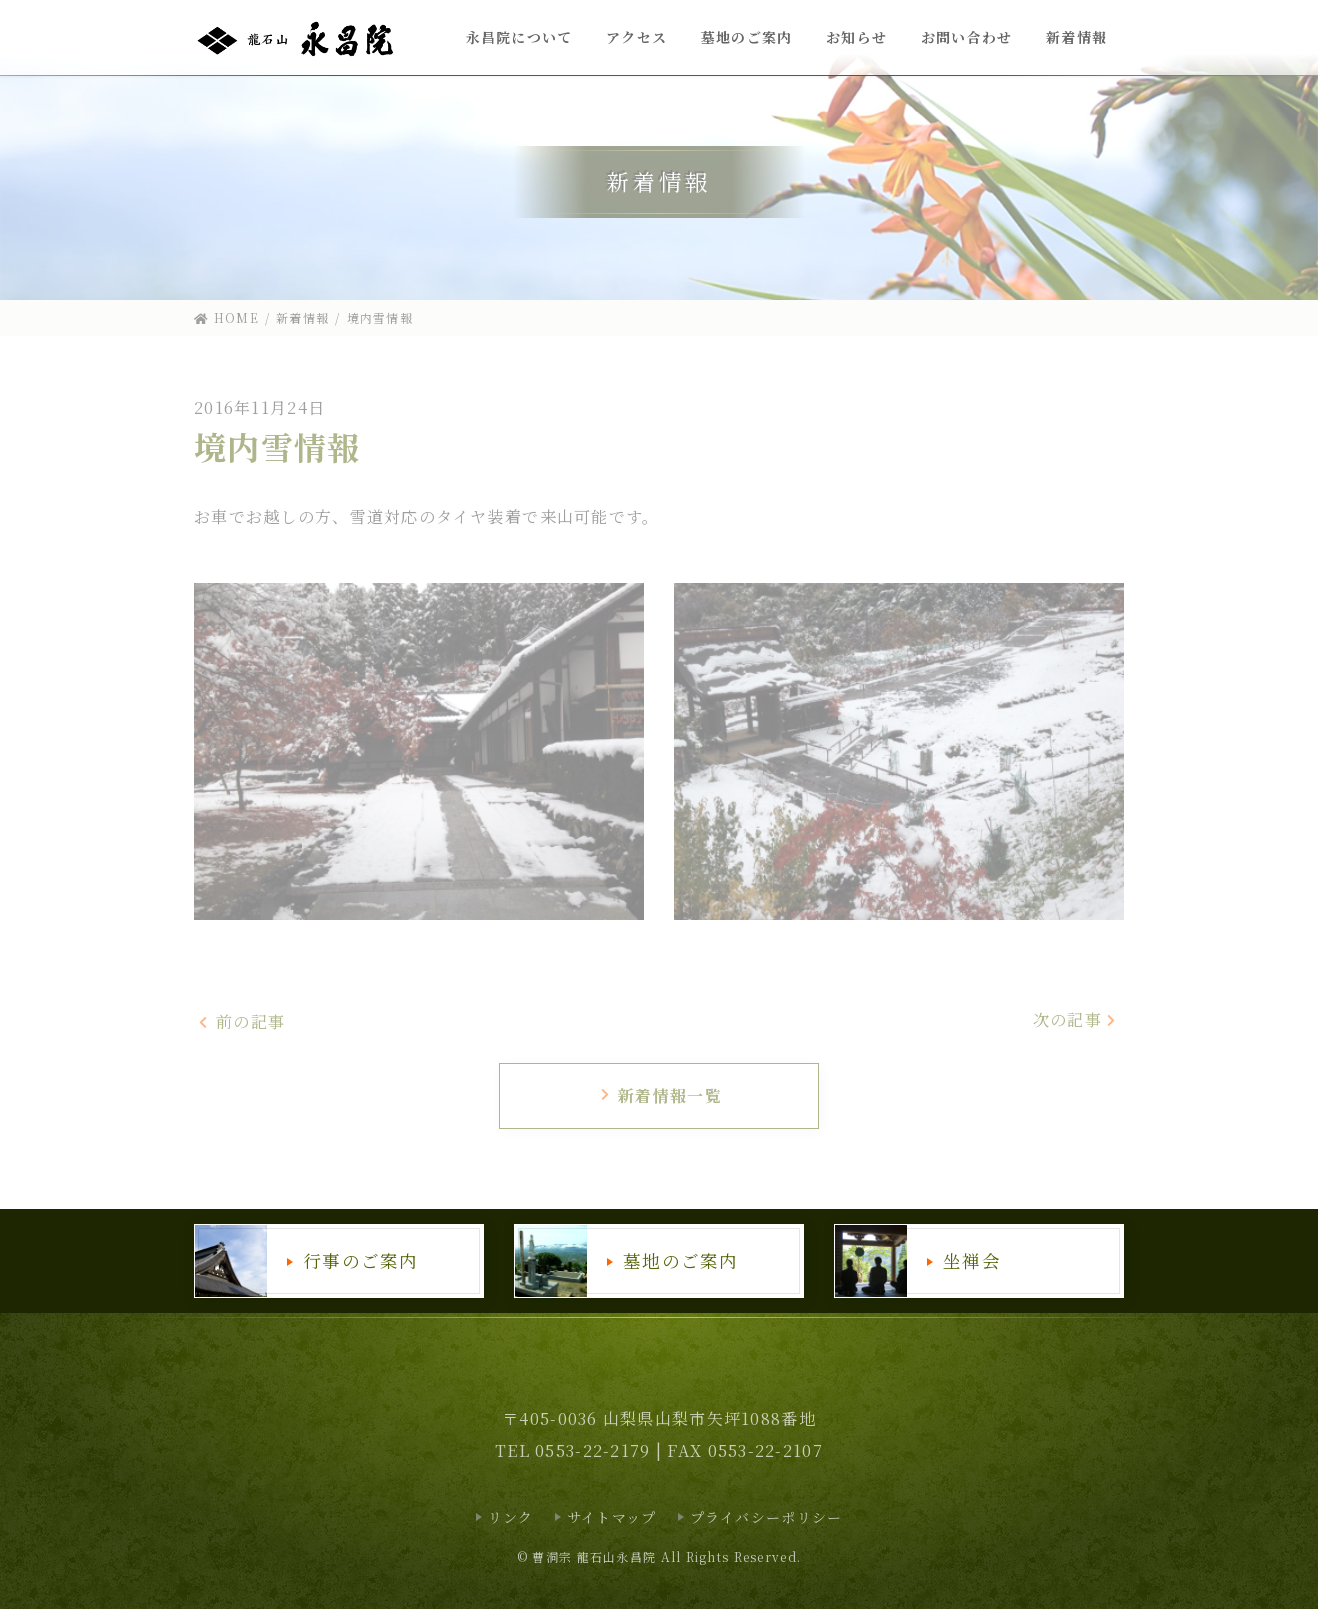  Describe the element at coordinates (660, 1095) in the screenshot. I see `新着情報一覧` at that location.